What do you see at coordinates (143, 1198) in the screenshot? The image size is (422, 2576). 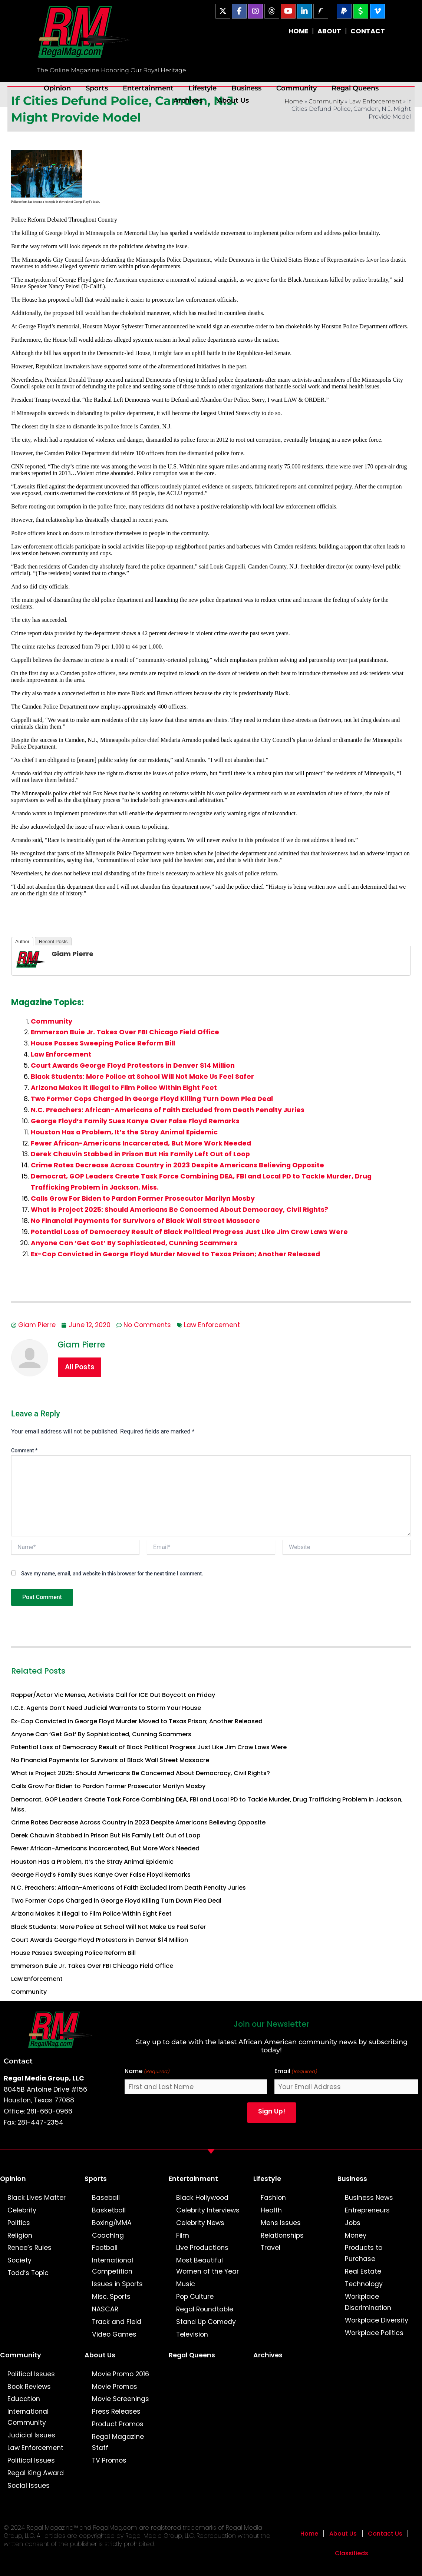 I see `Calls Grow For Biden to Pardon Former Prosecutor Marilyn Mosby` at bounding box center [143, 1198].